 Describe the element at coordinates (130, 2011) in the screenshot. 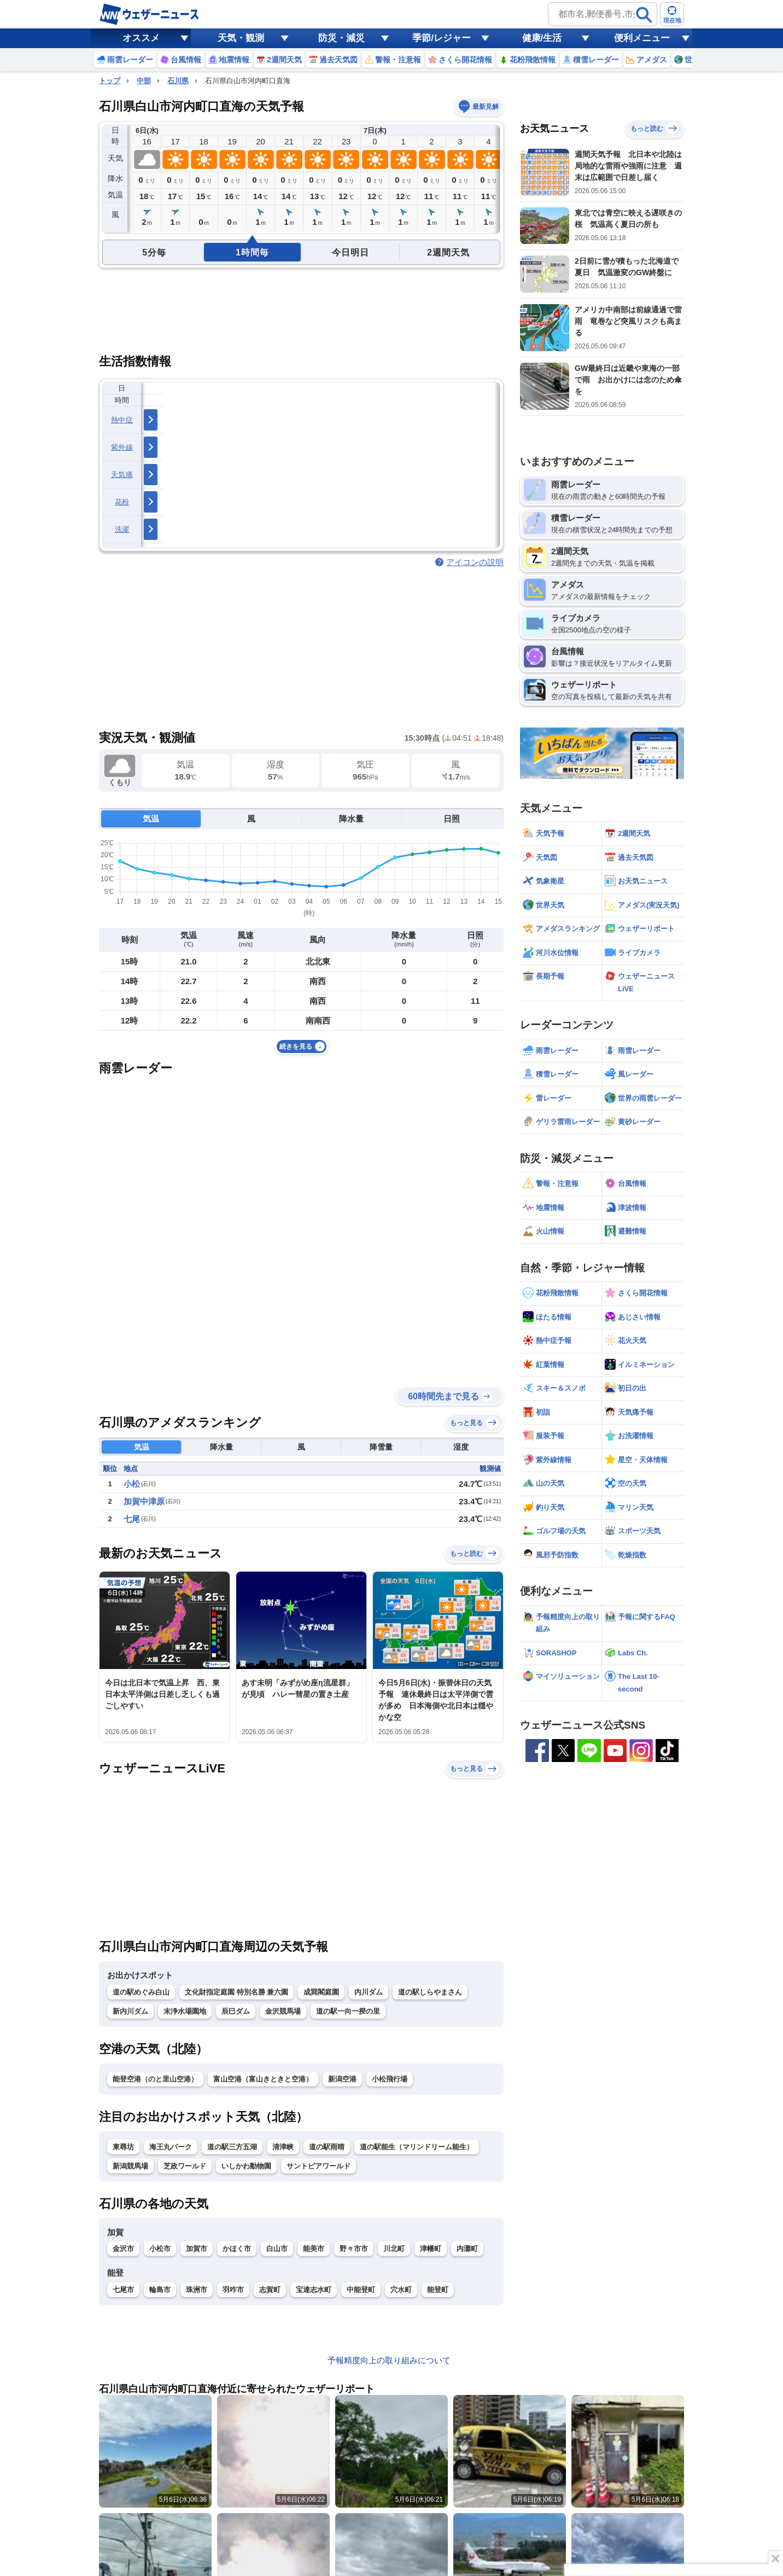

I see `新内川ダム` at that location.